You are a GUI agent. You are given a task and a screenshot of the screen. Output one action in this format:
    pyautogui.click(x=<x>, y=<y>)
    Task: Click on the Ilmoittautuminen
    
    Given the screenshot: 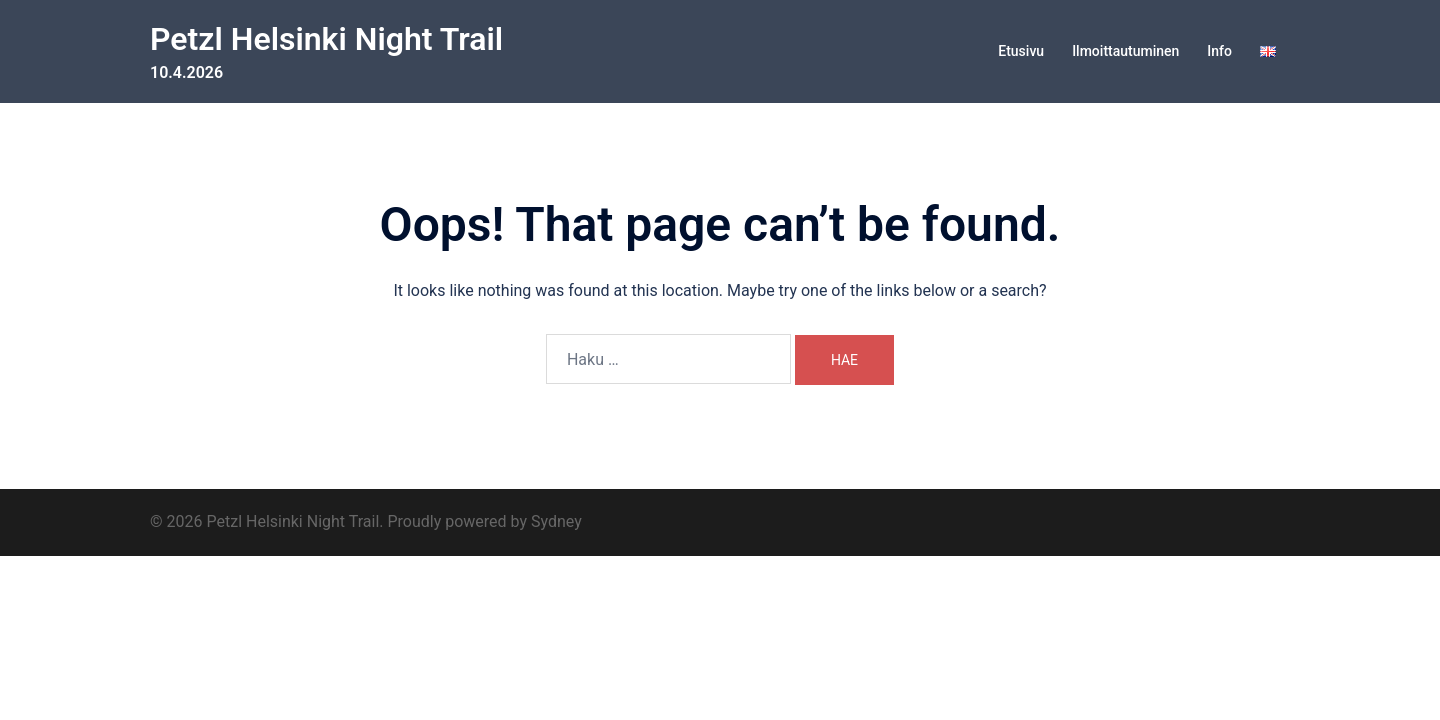 What is the action you would take?
    pyautogui.click(x=1125, y=51)
    